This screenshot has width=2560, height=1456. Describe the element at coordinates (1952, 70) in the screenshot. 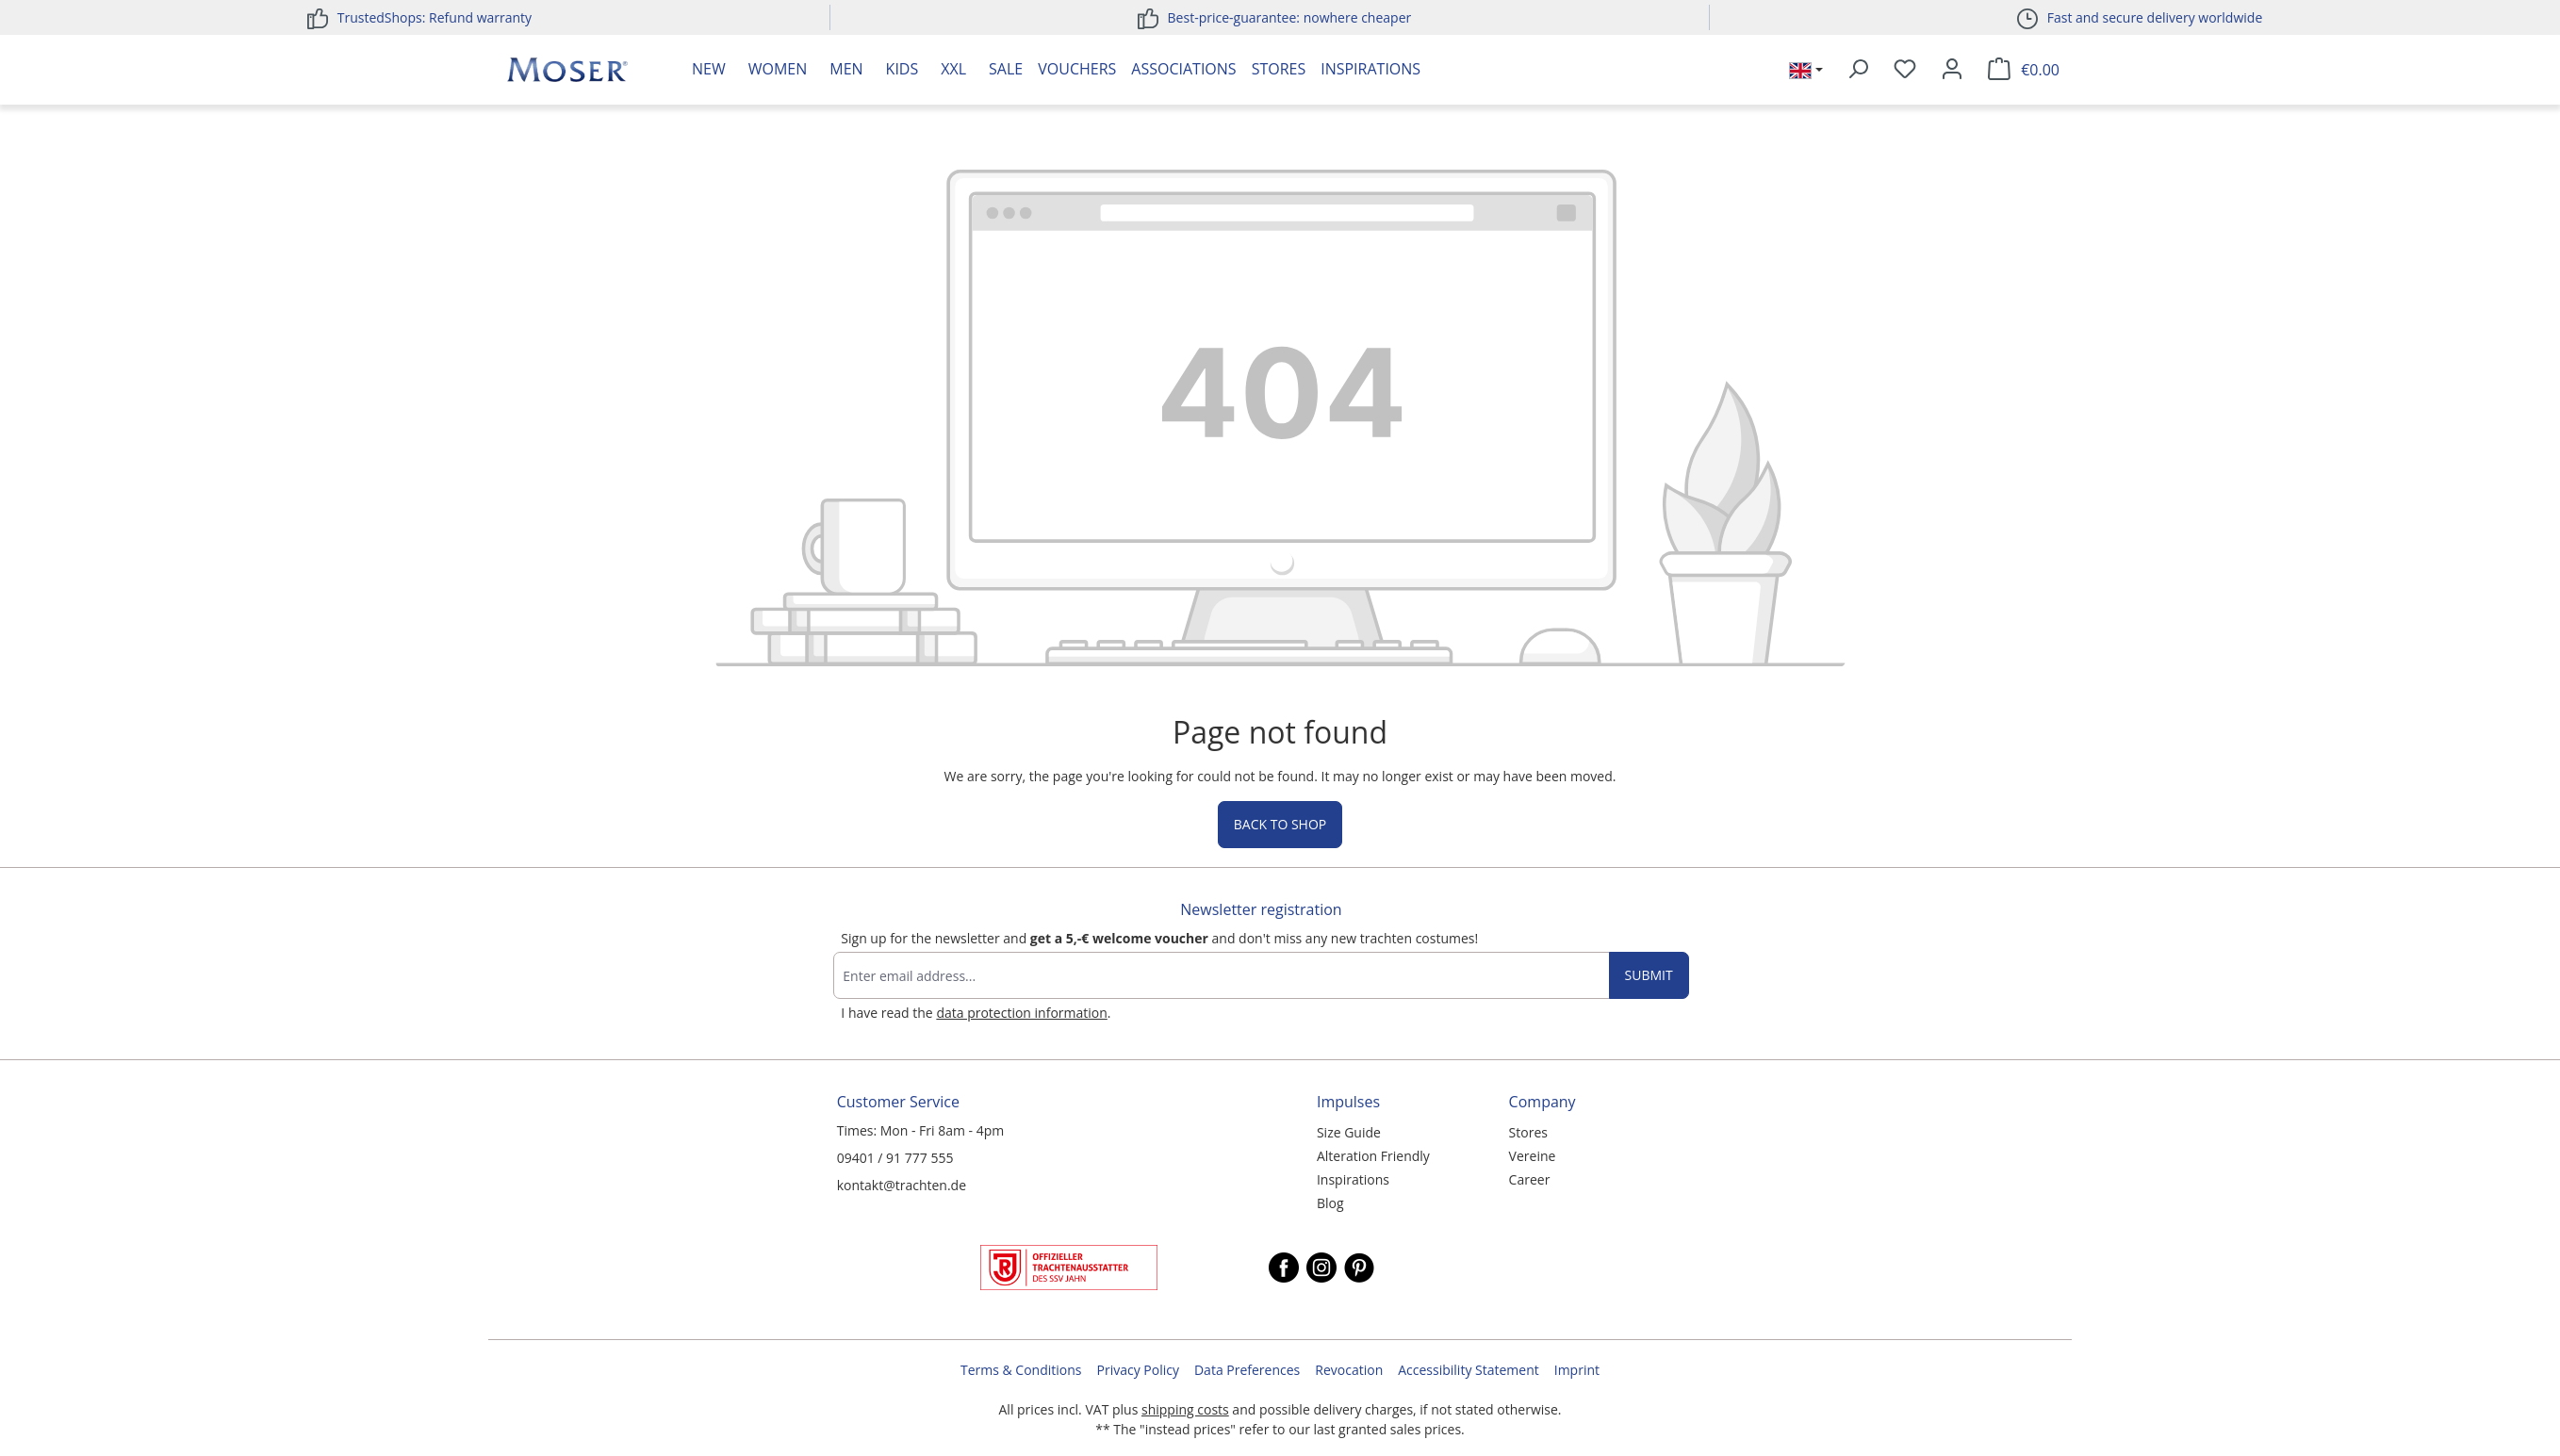

I see `[Your account]` at that location.